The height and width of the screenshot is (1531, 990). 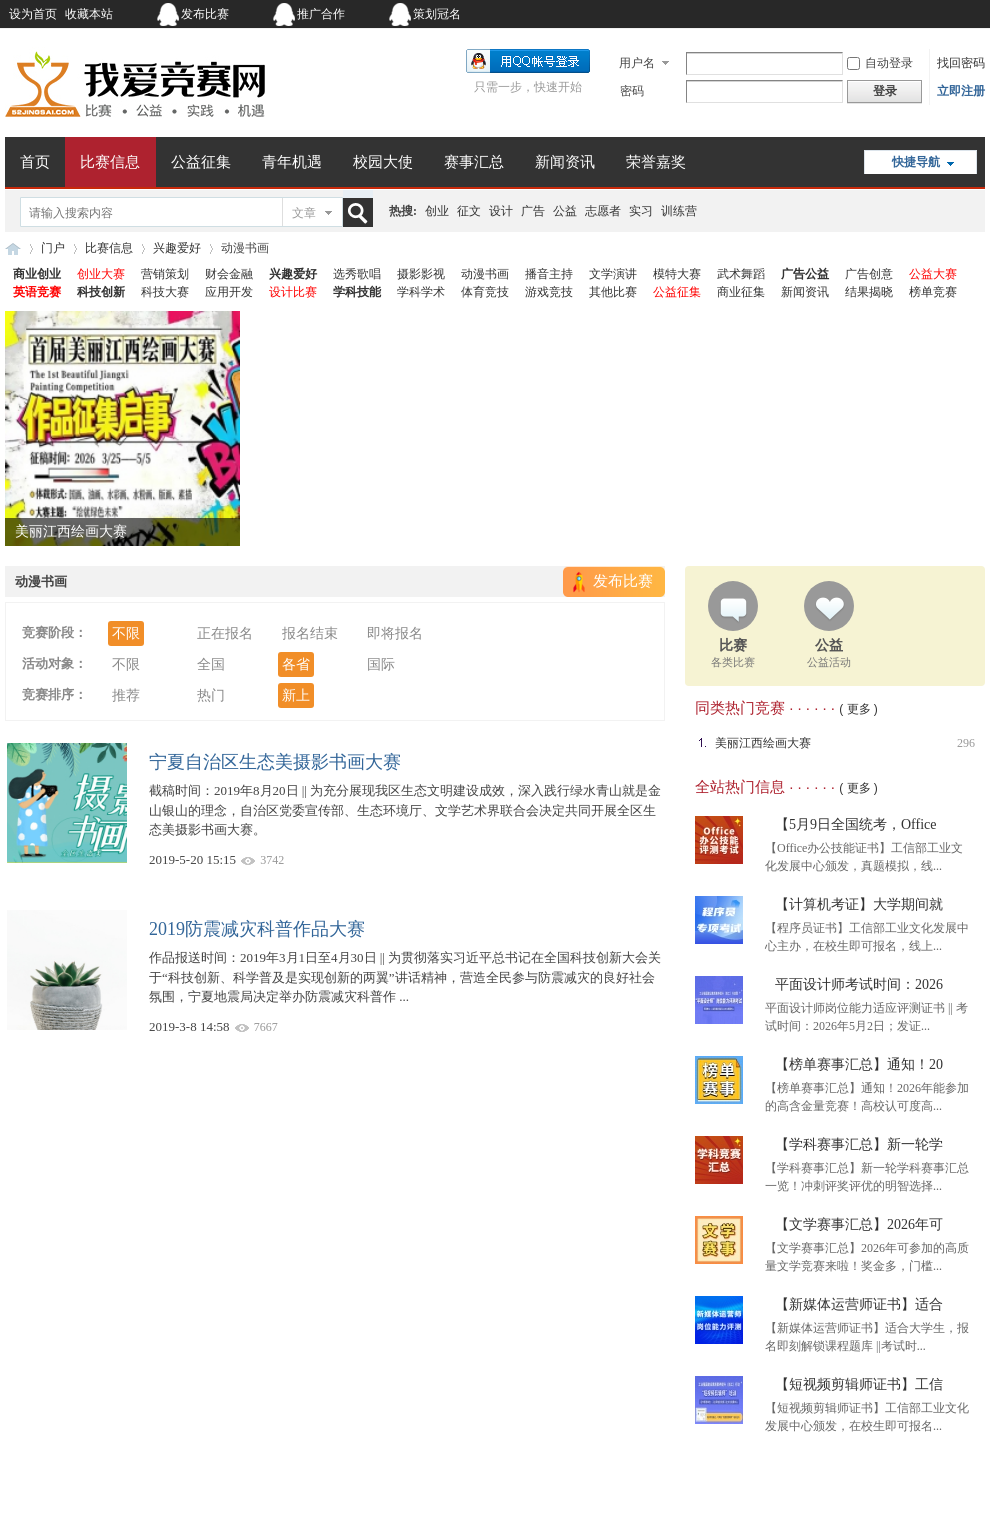 What do you see at coordinates (677, 274) in the screenshot?
I see `模特大赛` at bounding box center [677, 274].